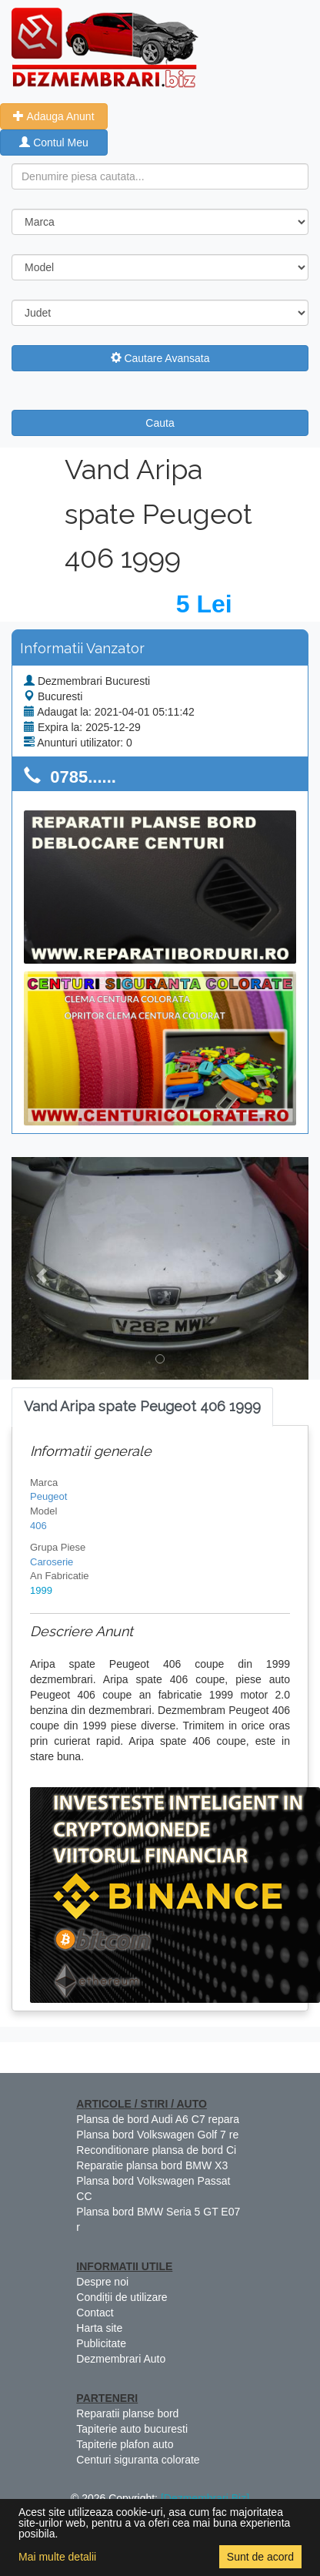 Image resolution: width=320 pixels, height=2576 pixels. I want to click on Cauta, so click(159, 423).